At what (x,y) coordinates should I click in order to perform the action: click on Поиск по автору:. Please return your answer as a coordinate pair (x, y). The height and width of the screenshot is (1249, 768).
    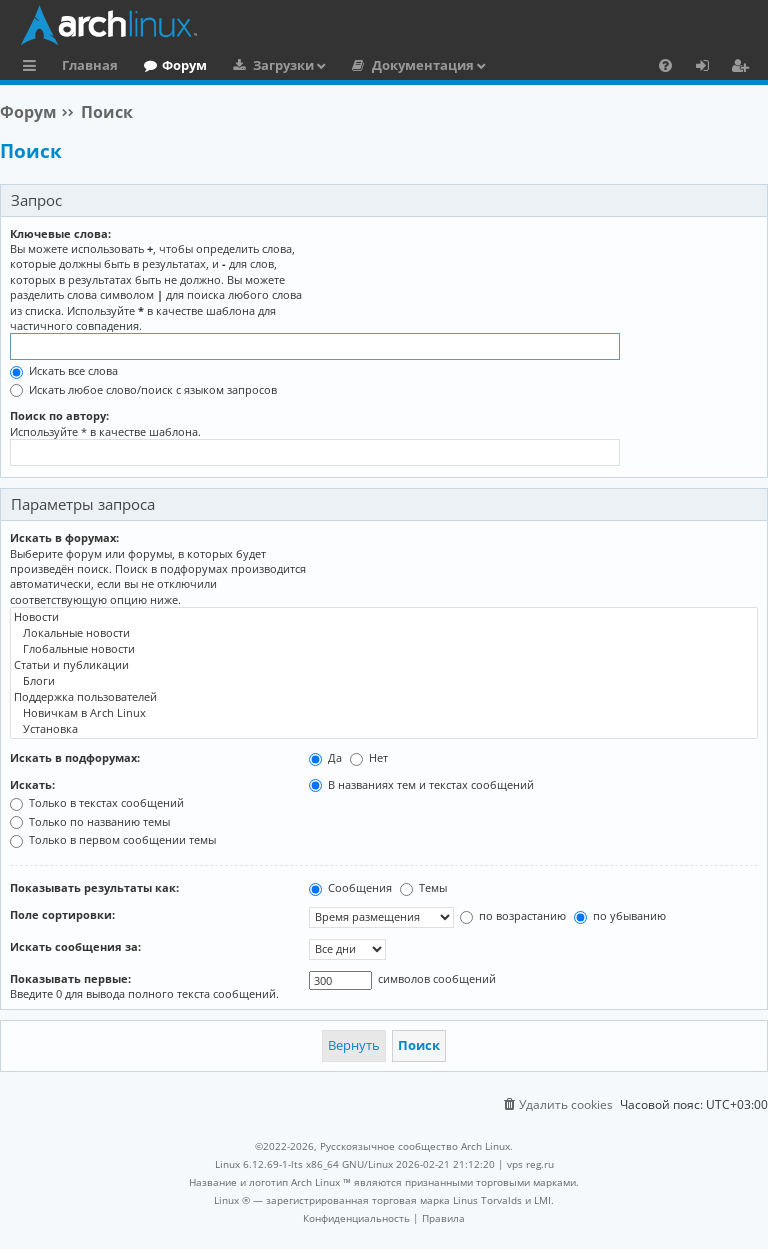
    Looking at the image, I should click on (59, 415).